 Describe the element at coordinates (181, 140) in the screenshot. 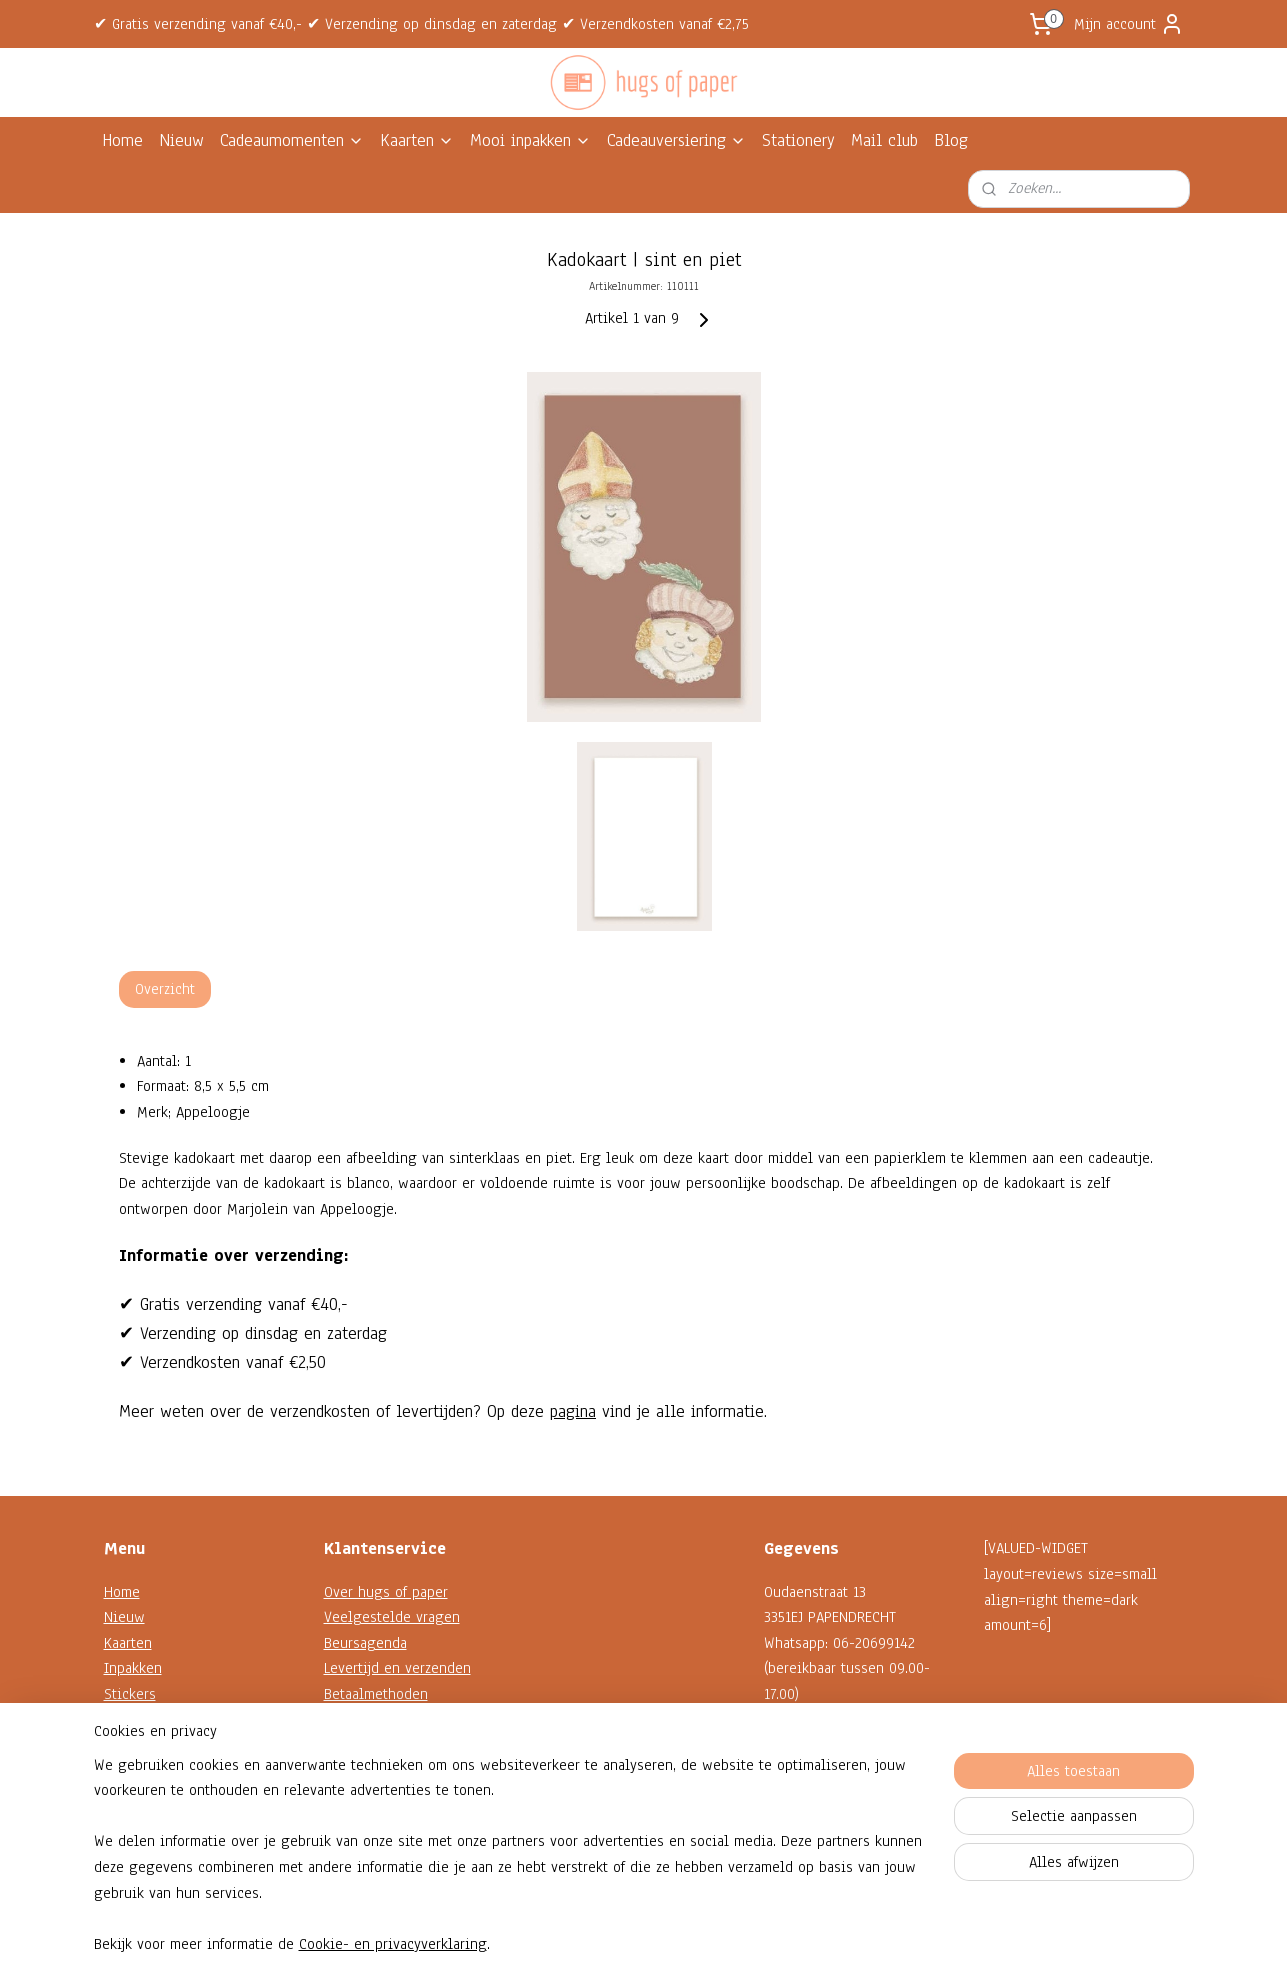

I see `Nieuw` at that location.